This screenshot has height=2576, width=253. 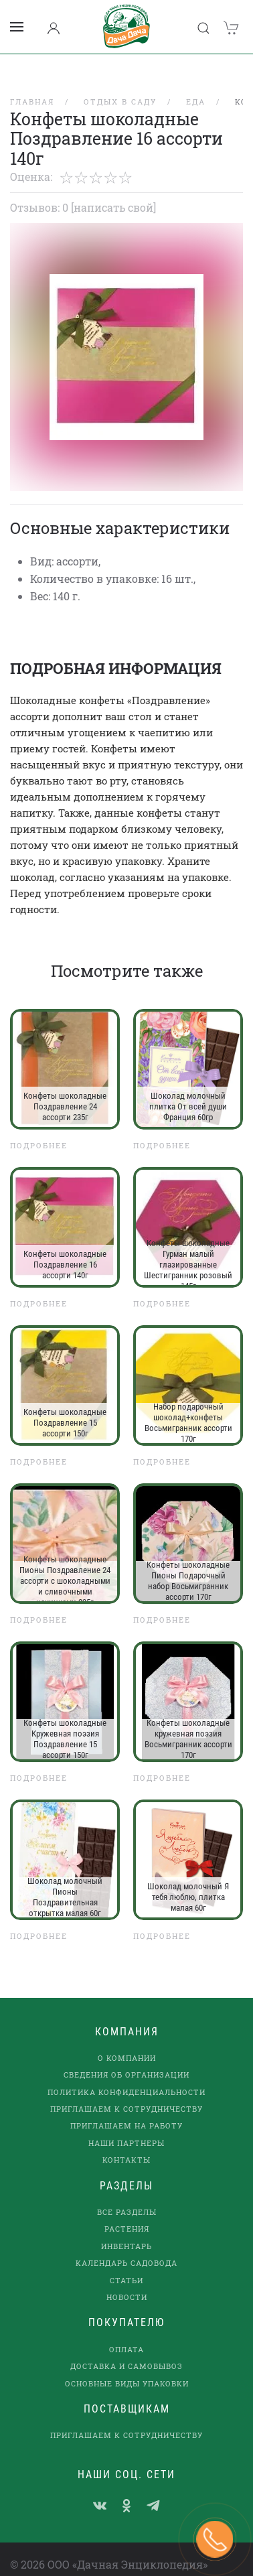 I want to click on Подробнее, so click(x=39, y=1128).